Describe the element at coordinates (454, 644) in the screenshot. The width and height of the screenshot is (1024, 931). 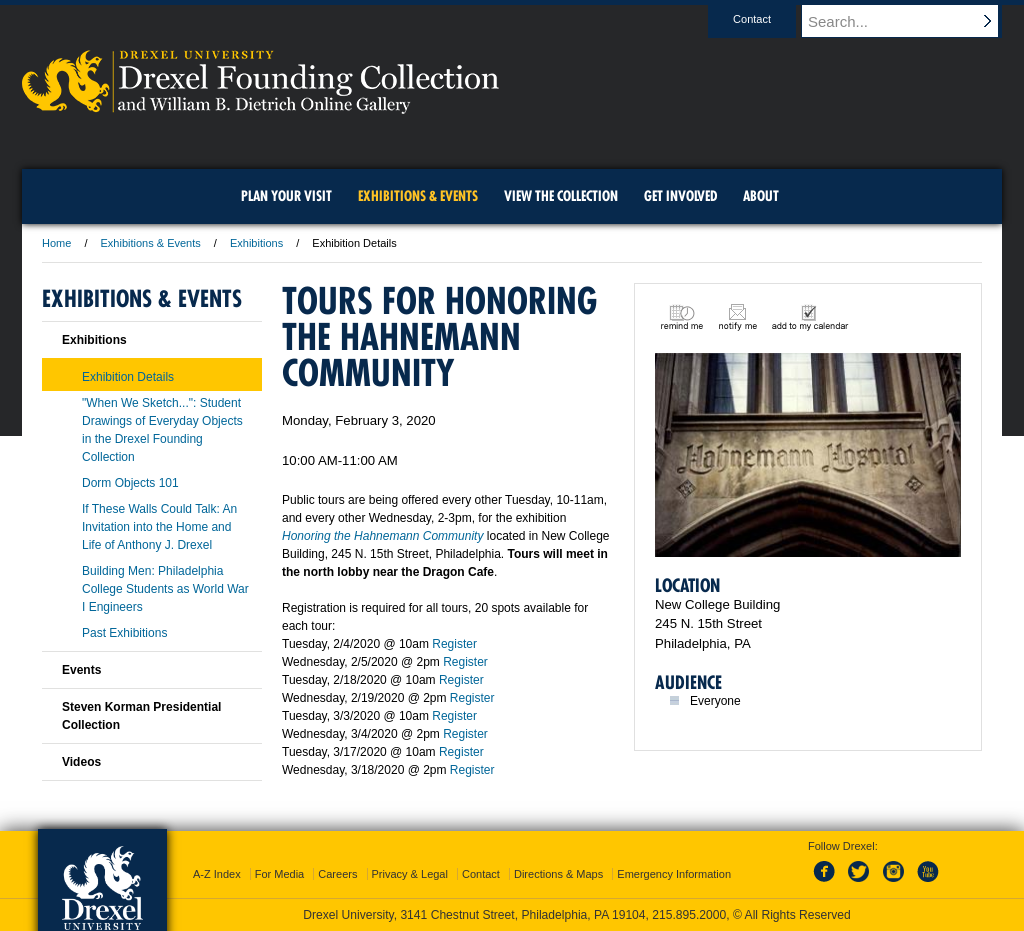
I see `Register` at that location.